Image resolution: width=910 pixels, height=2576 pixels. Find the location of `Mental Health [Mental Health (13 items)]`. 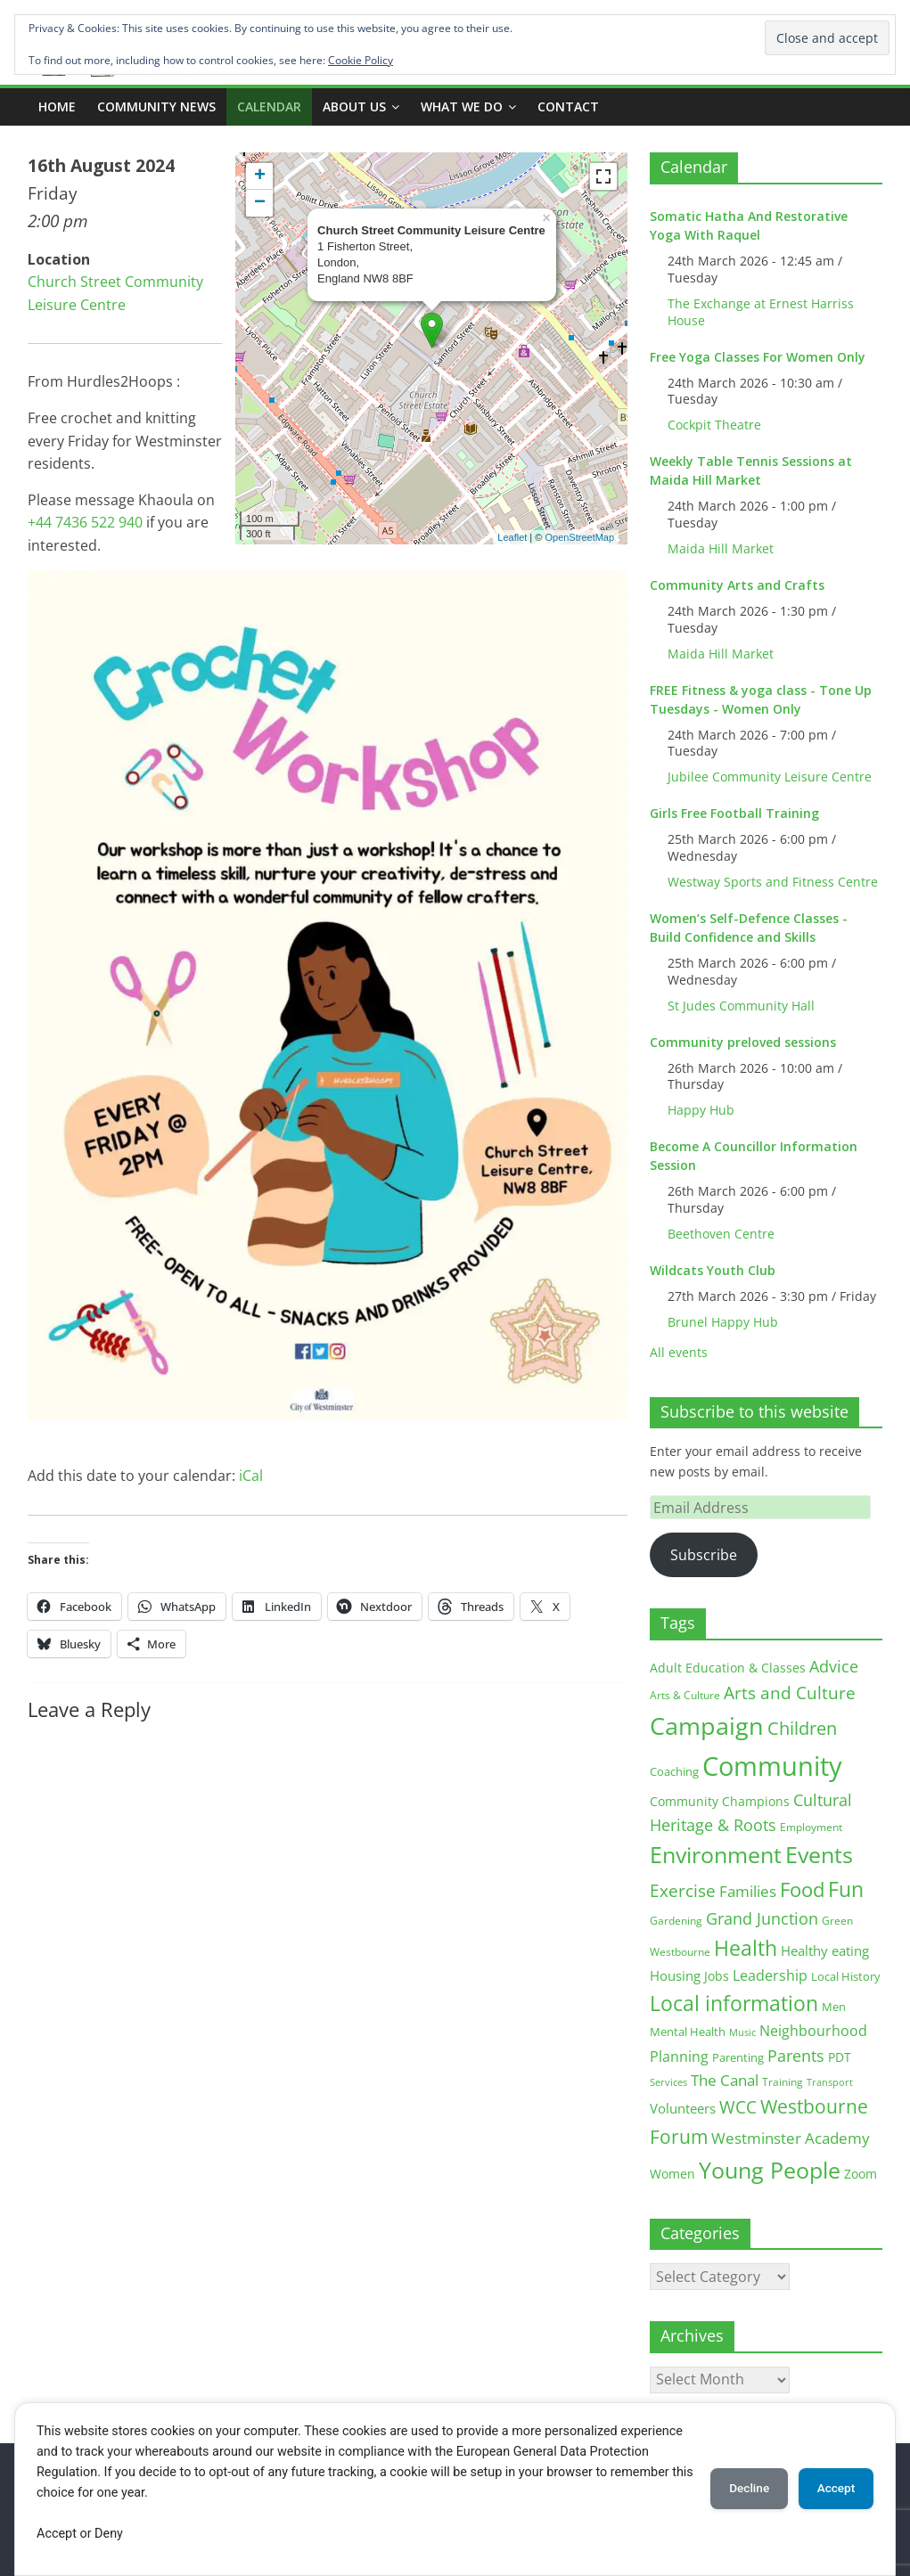

Mental Health [Mental Health (13 items)] is located at coordinates (688, 2032).